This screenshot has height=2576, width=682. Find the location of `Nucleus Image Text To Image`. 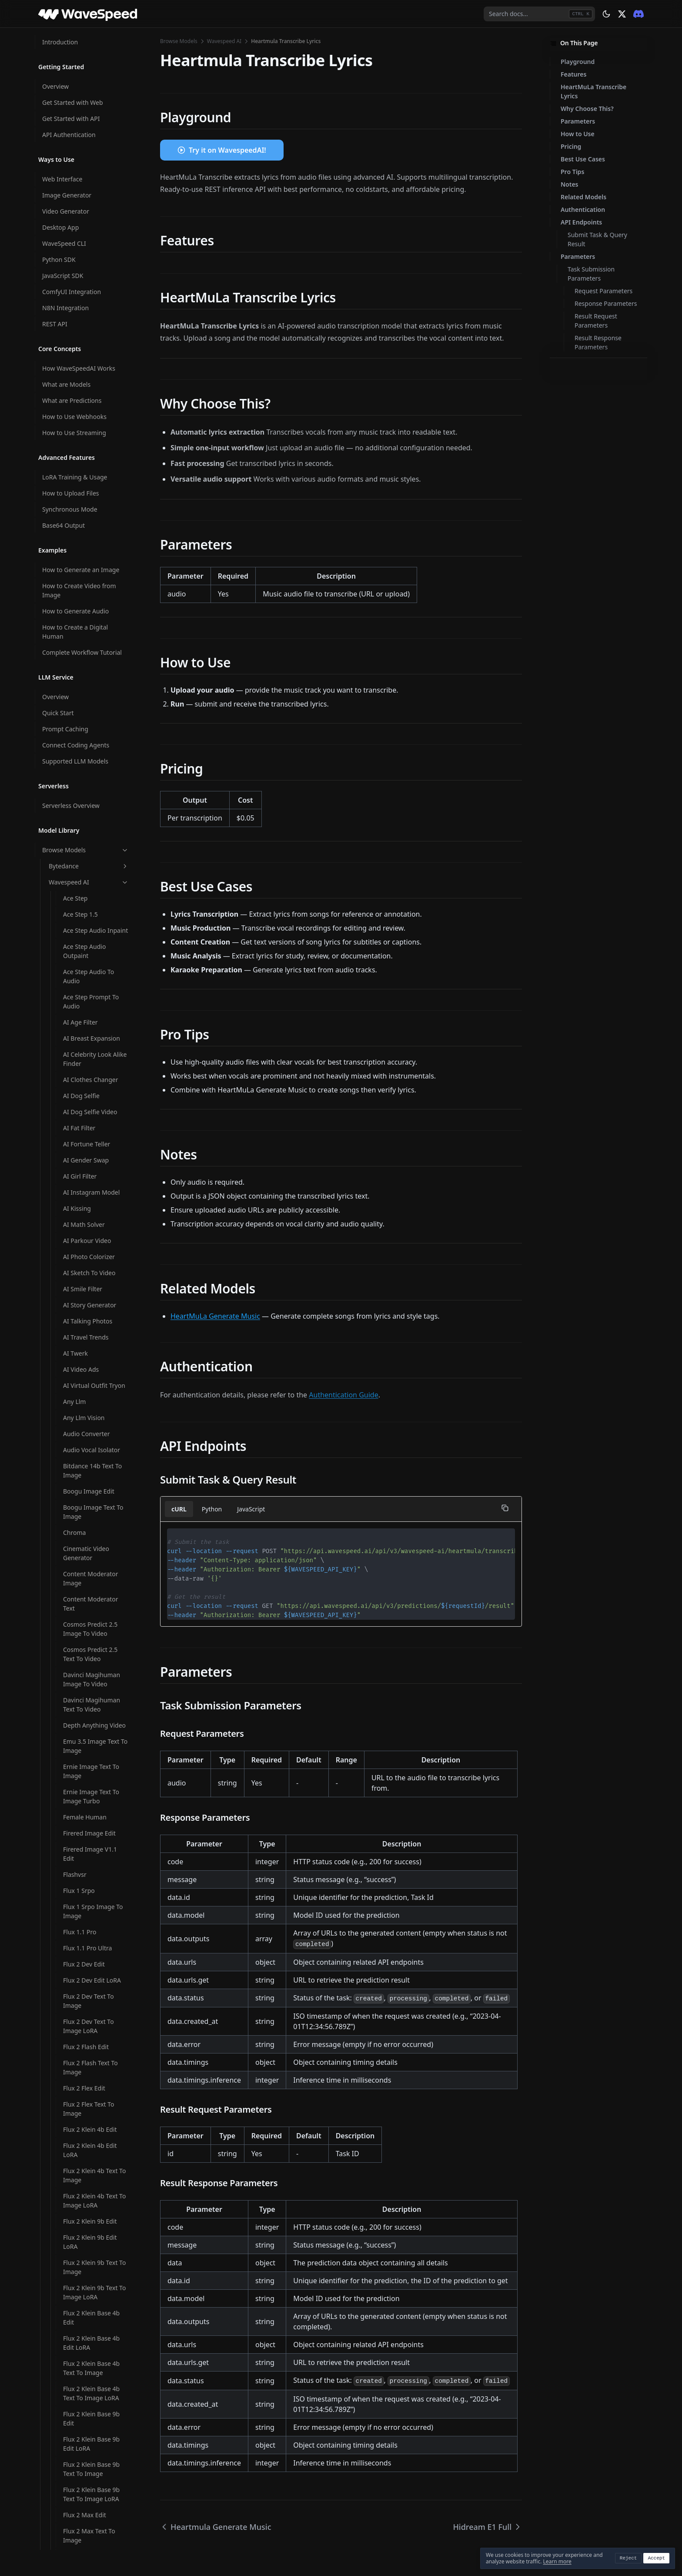

Nucleus Image Text To Image is located at coordinates (95, 2396).